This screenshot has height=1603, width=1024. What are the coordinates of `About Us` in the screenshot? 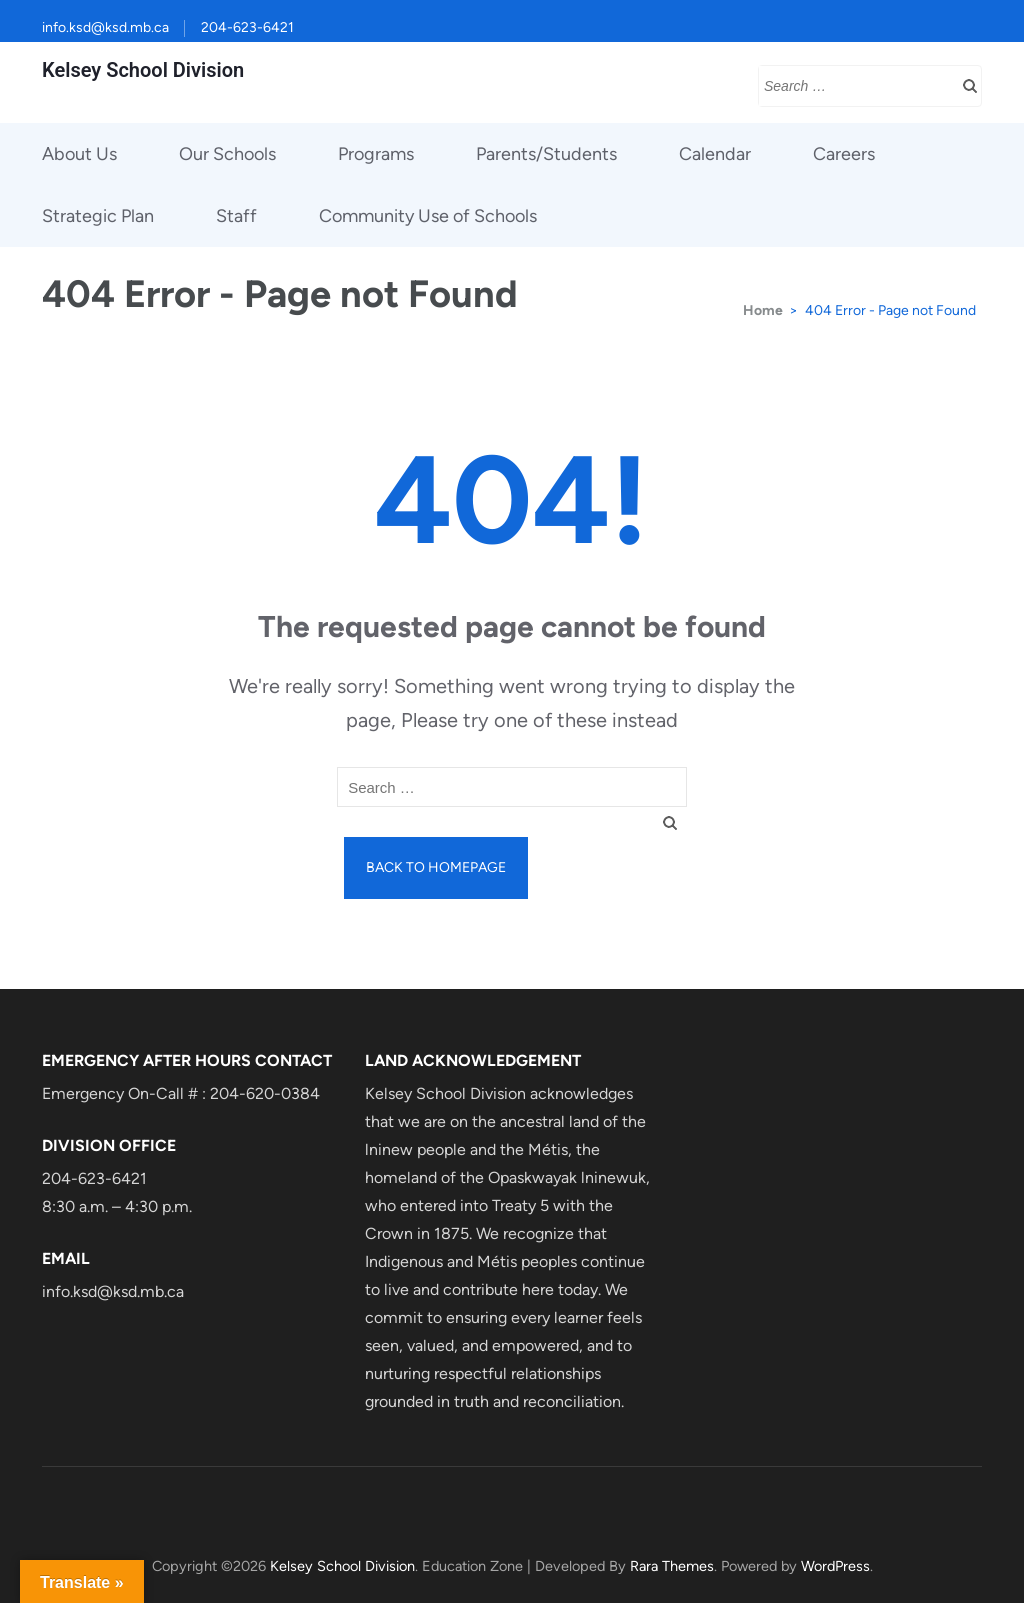 It's located at (79, 154).